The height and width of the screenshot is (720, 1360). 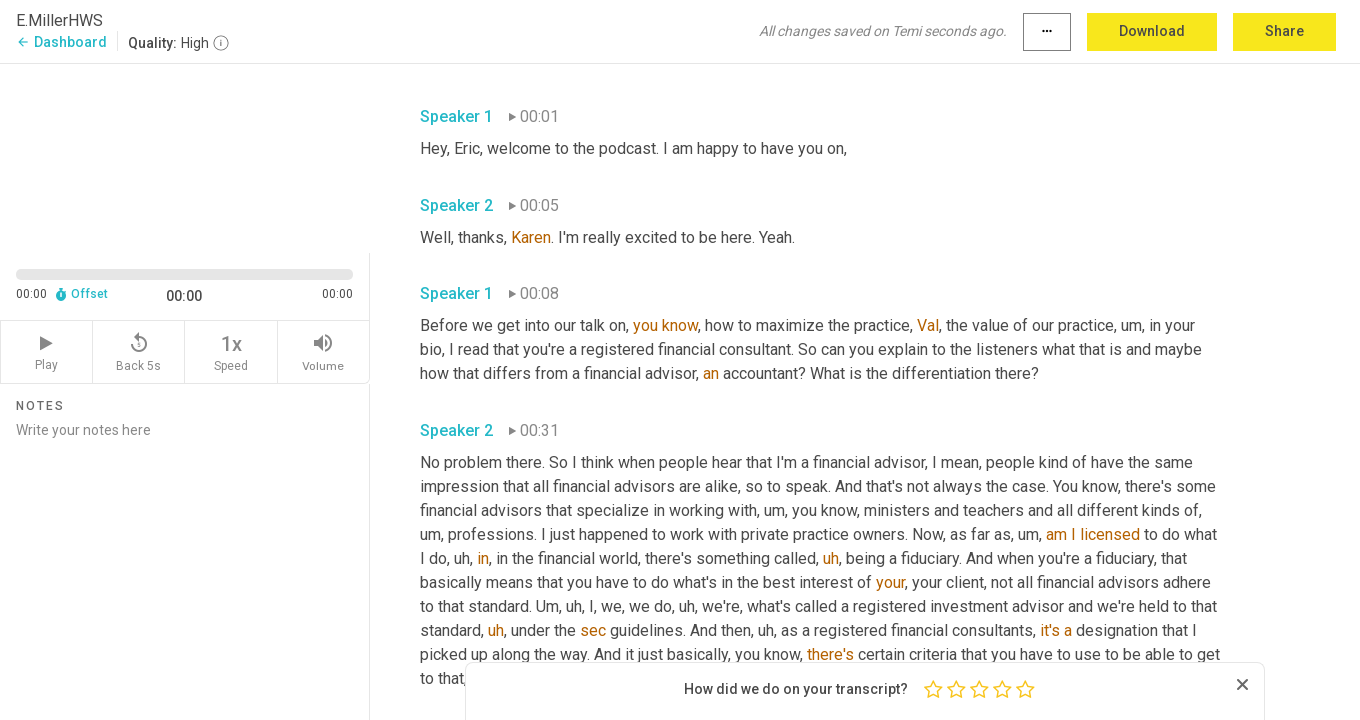 I want to click on Download, so click(x=1152, y=31).